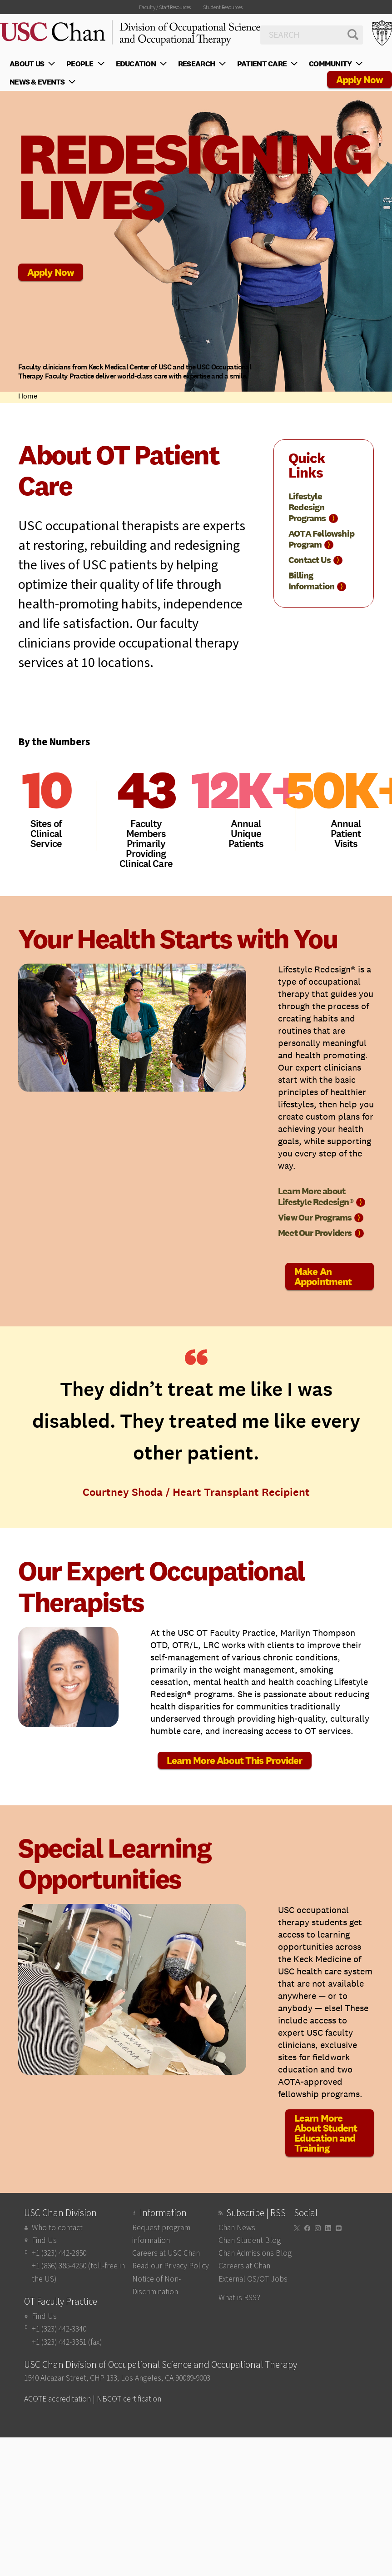 The image size is (392, 2576). What do you see at coordinates (129, 2399) in the screenshot?
I see `NBCOT certification` at bounding box center [129, 2399].